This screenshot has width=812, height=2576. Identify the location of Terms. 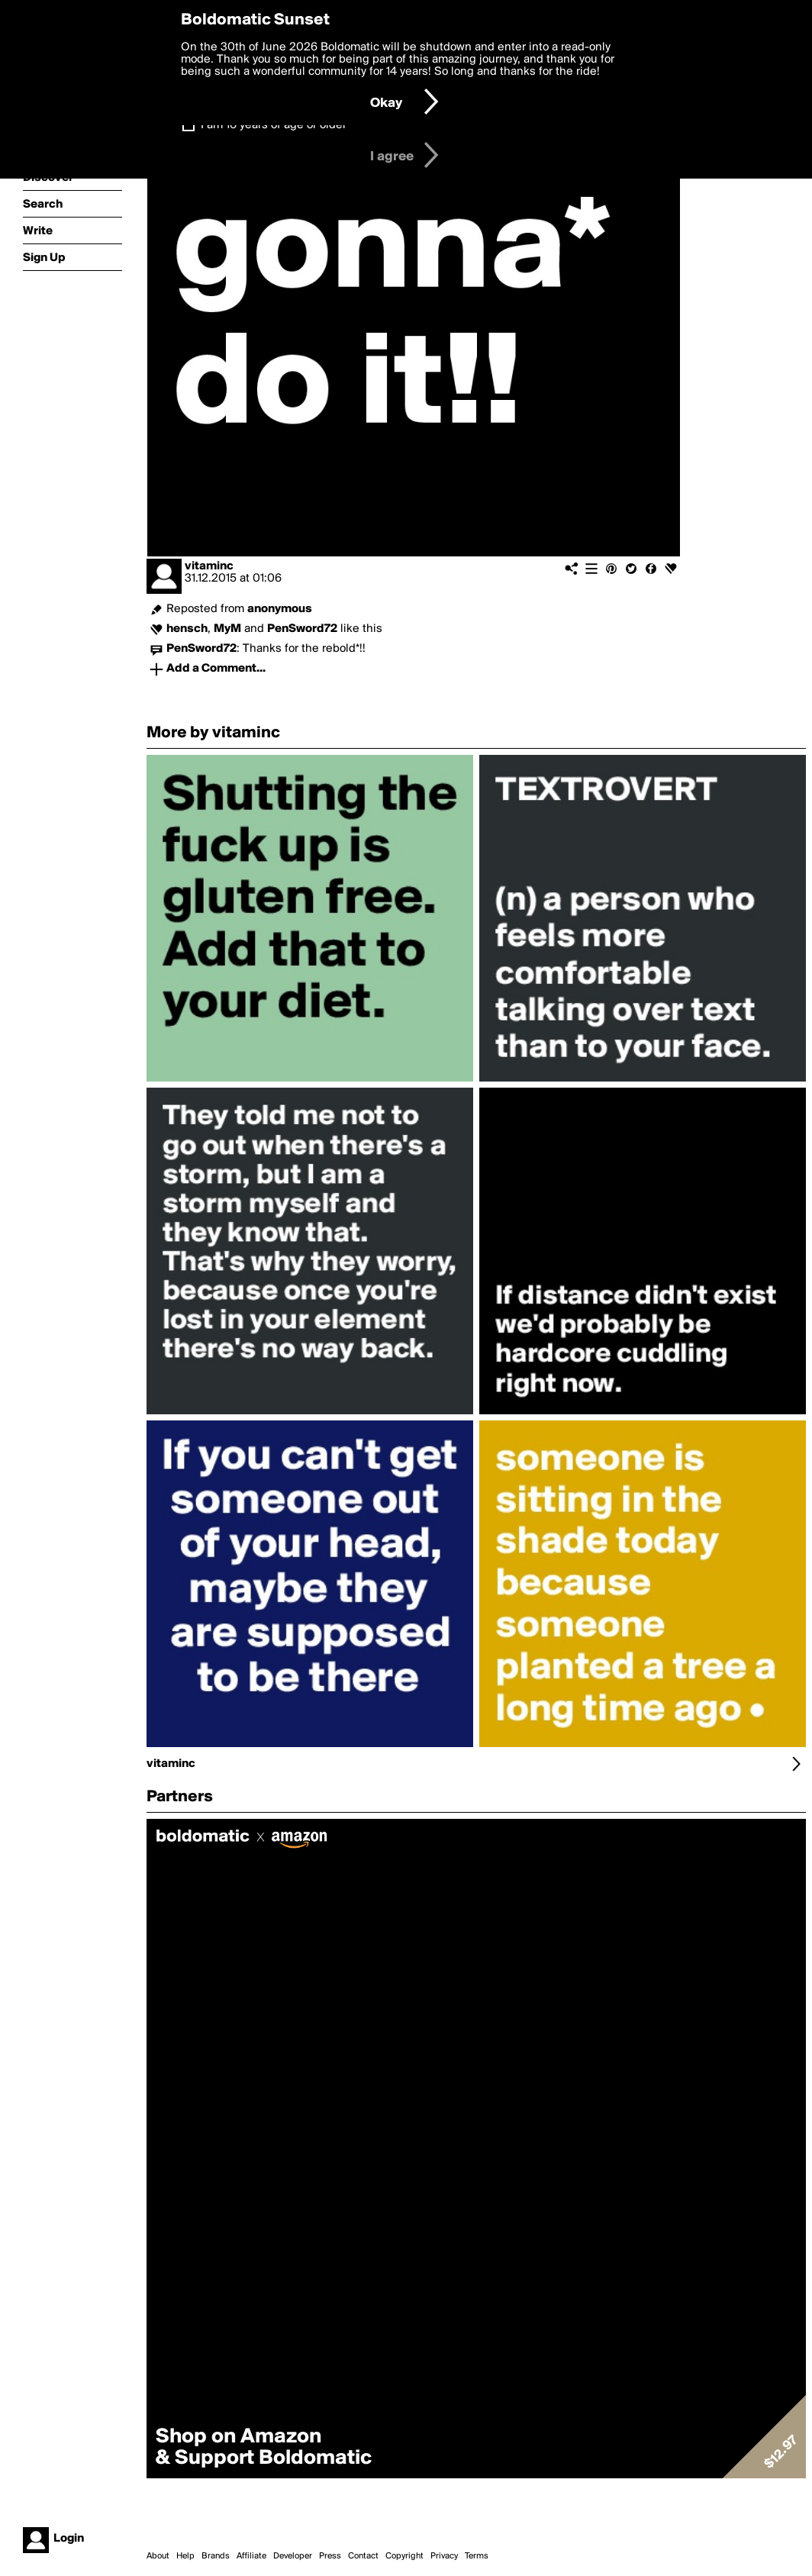
(476, 2556).